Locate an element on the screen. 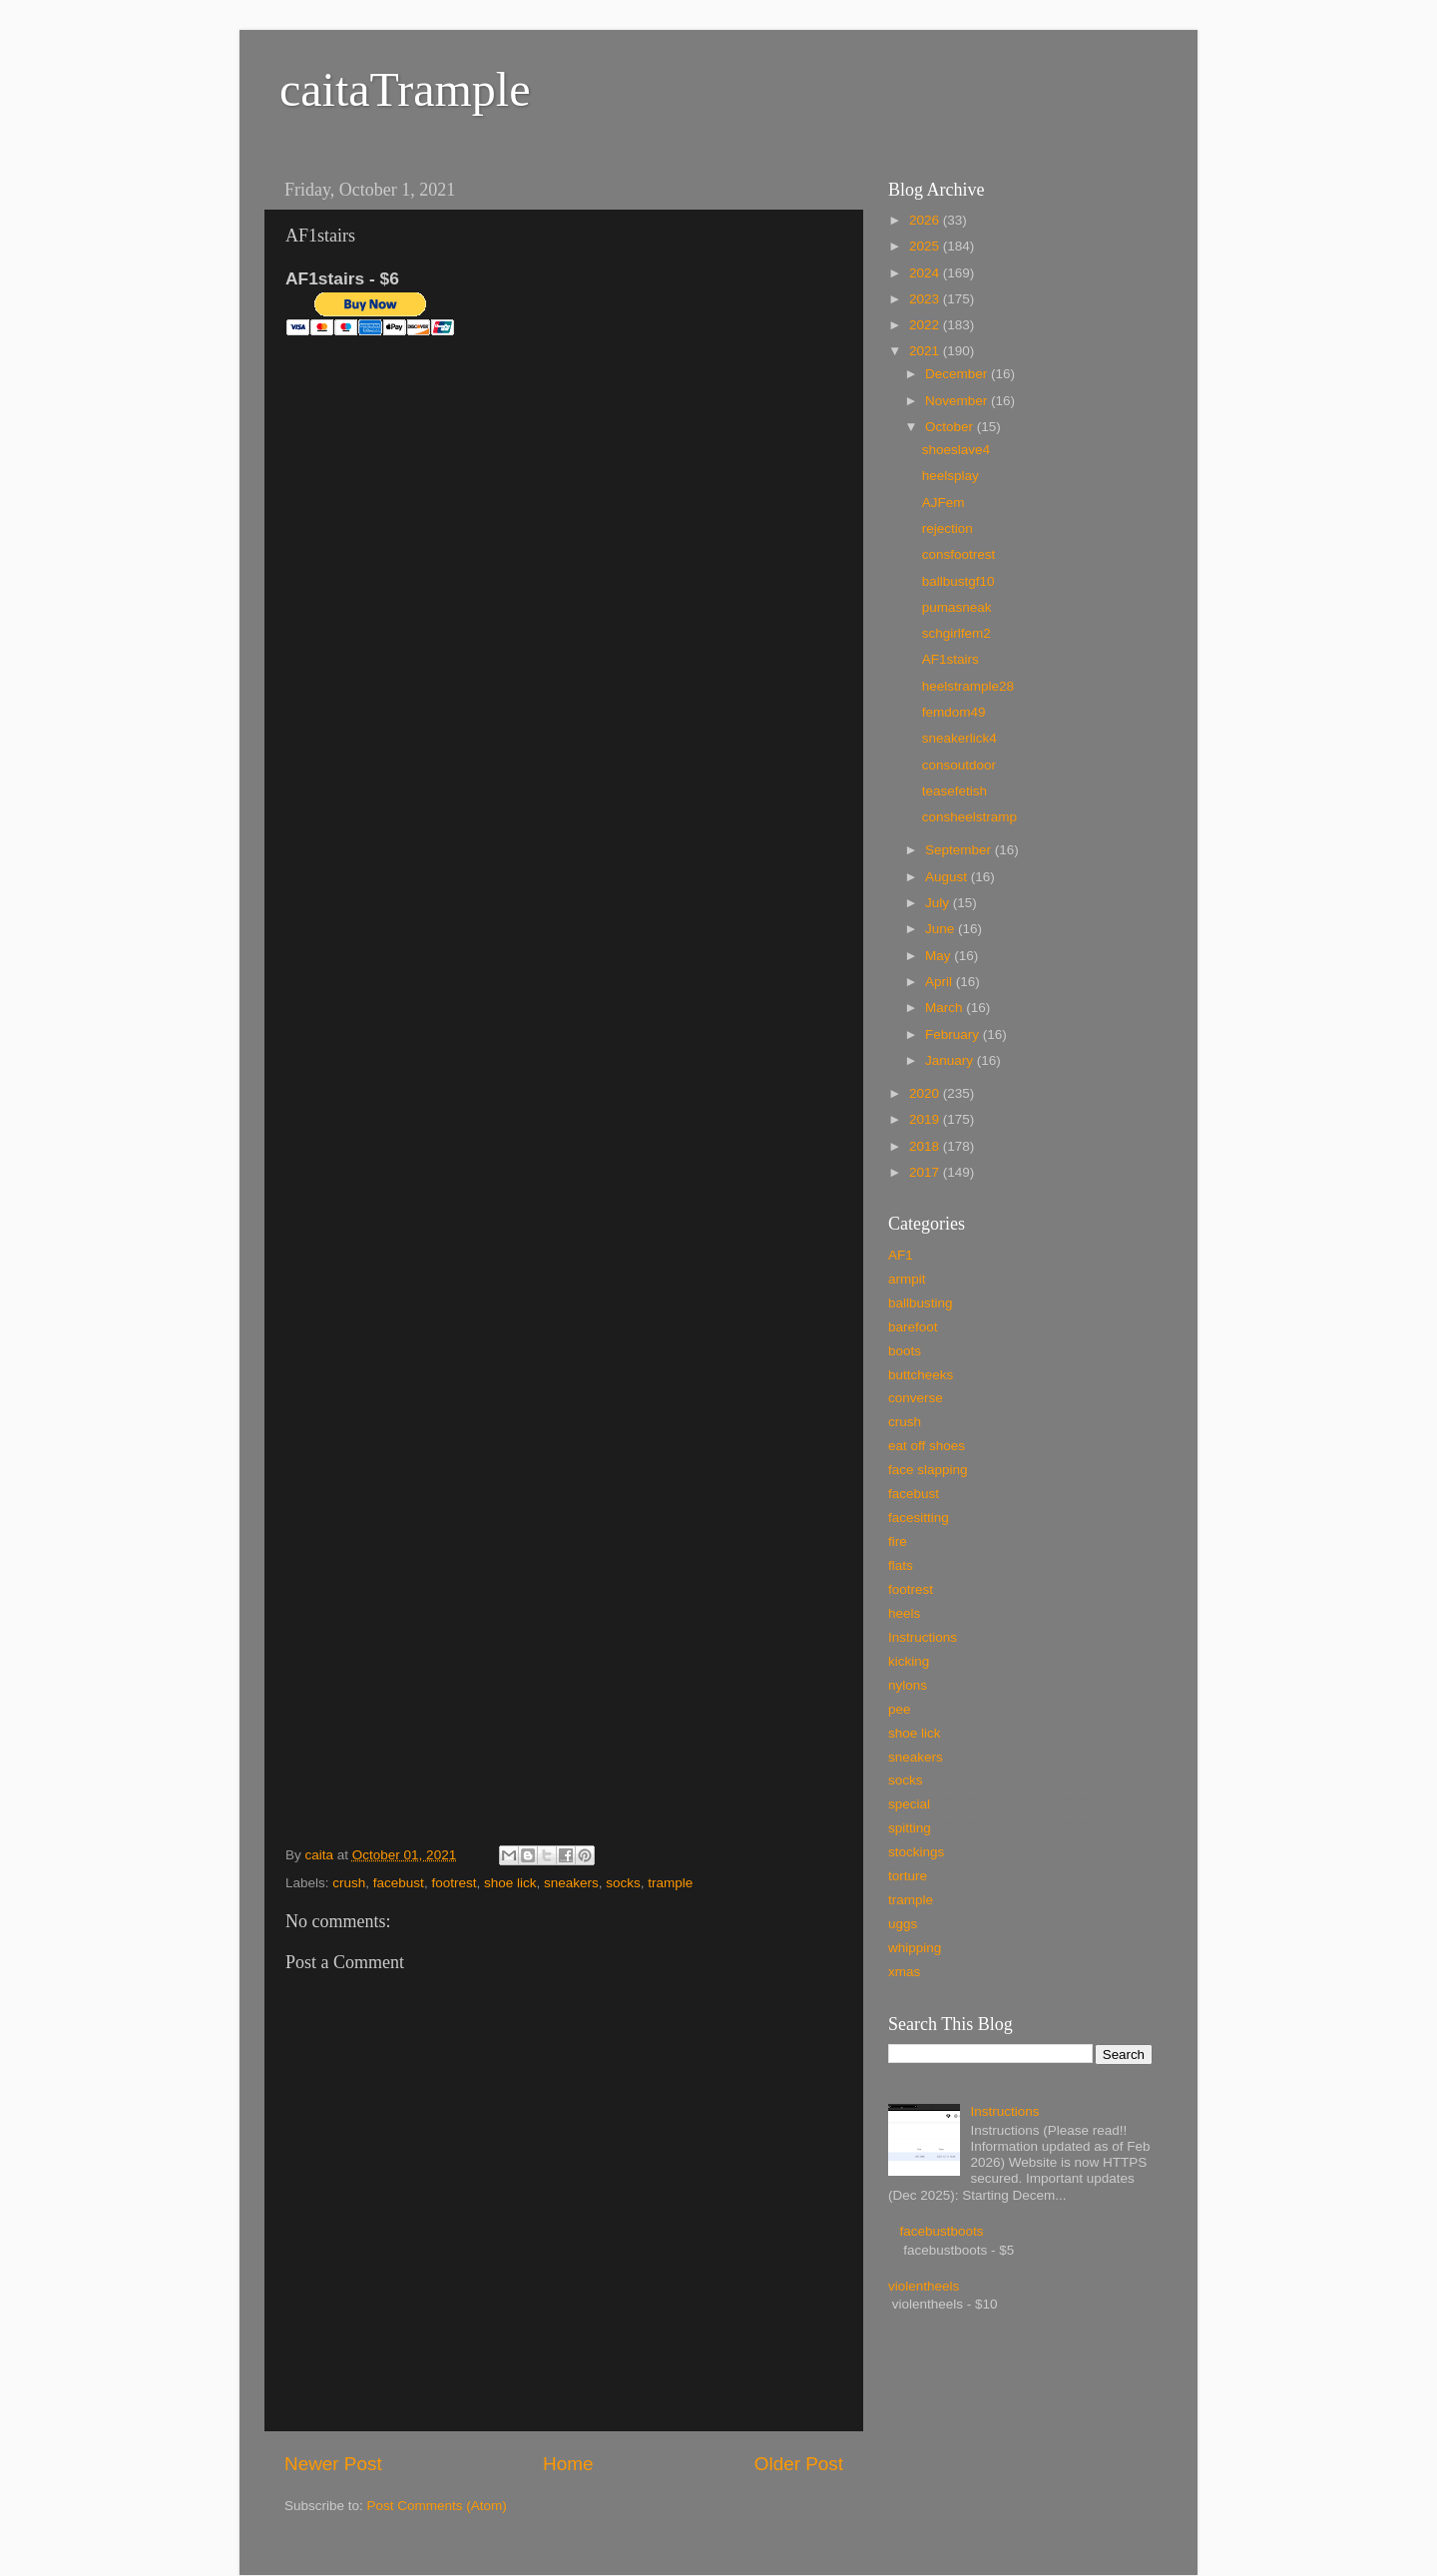 Image resolution: width=1437 pixels, height=2576 pixels. Older Post is located at coordinates (798, 2463).